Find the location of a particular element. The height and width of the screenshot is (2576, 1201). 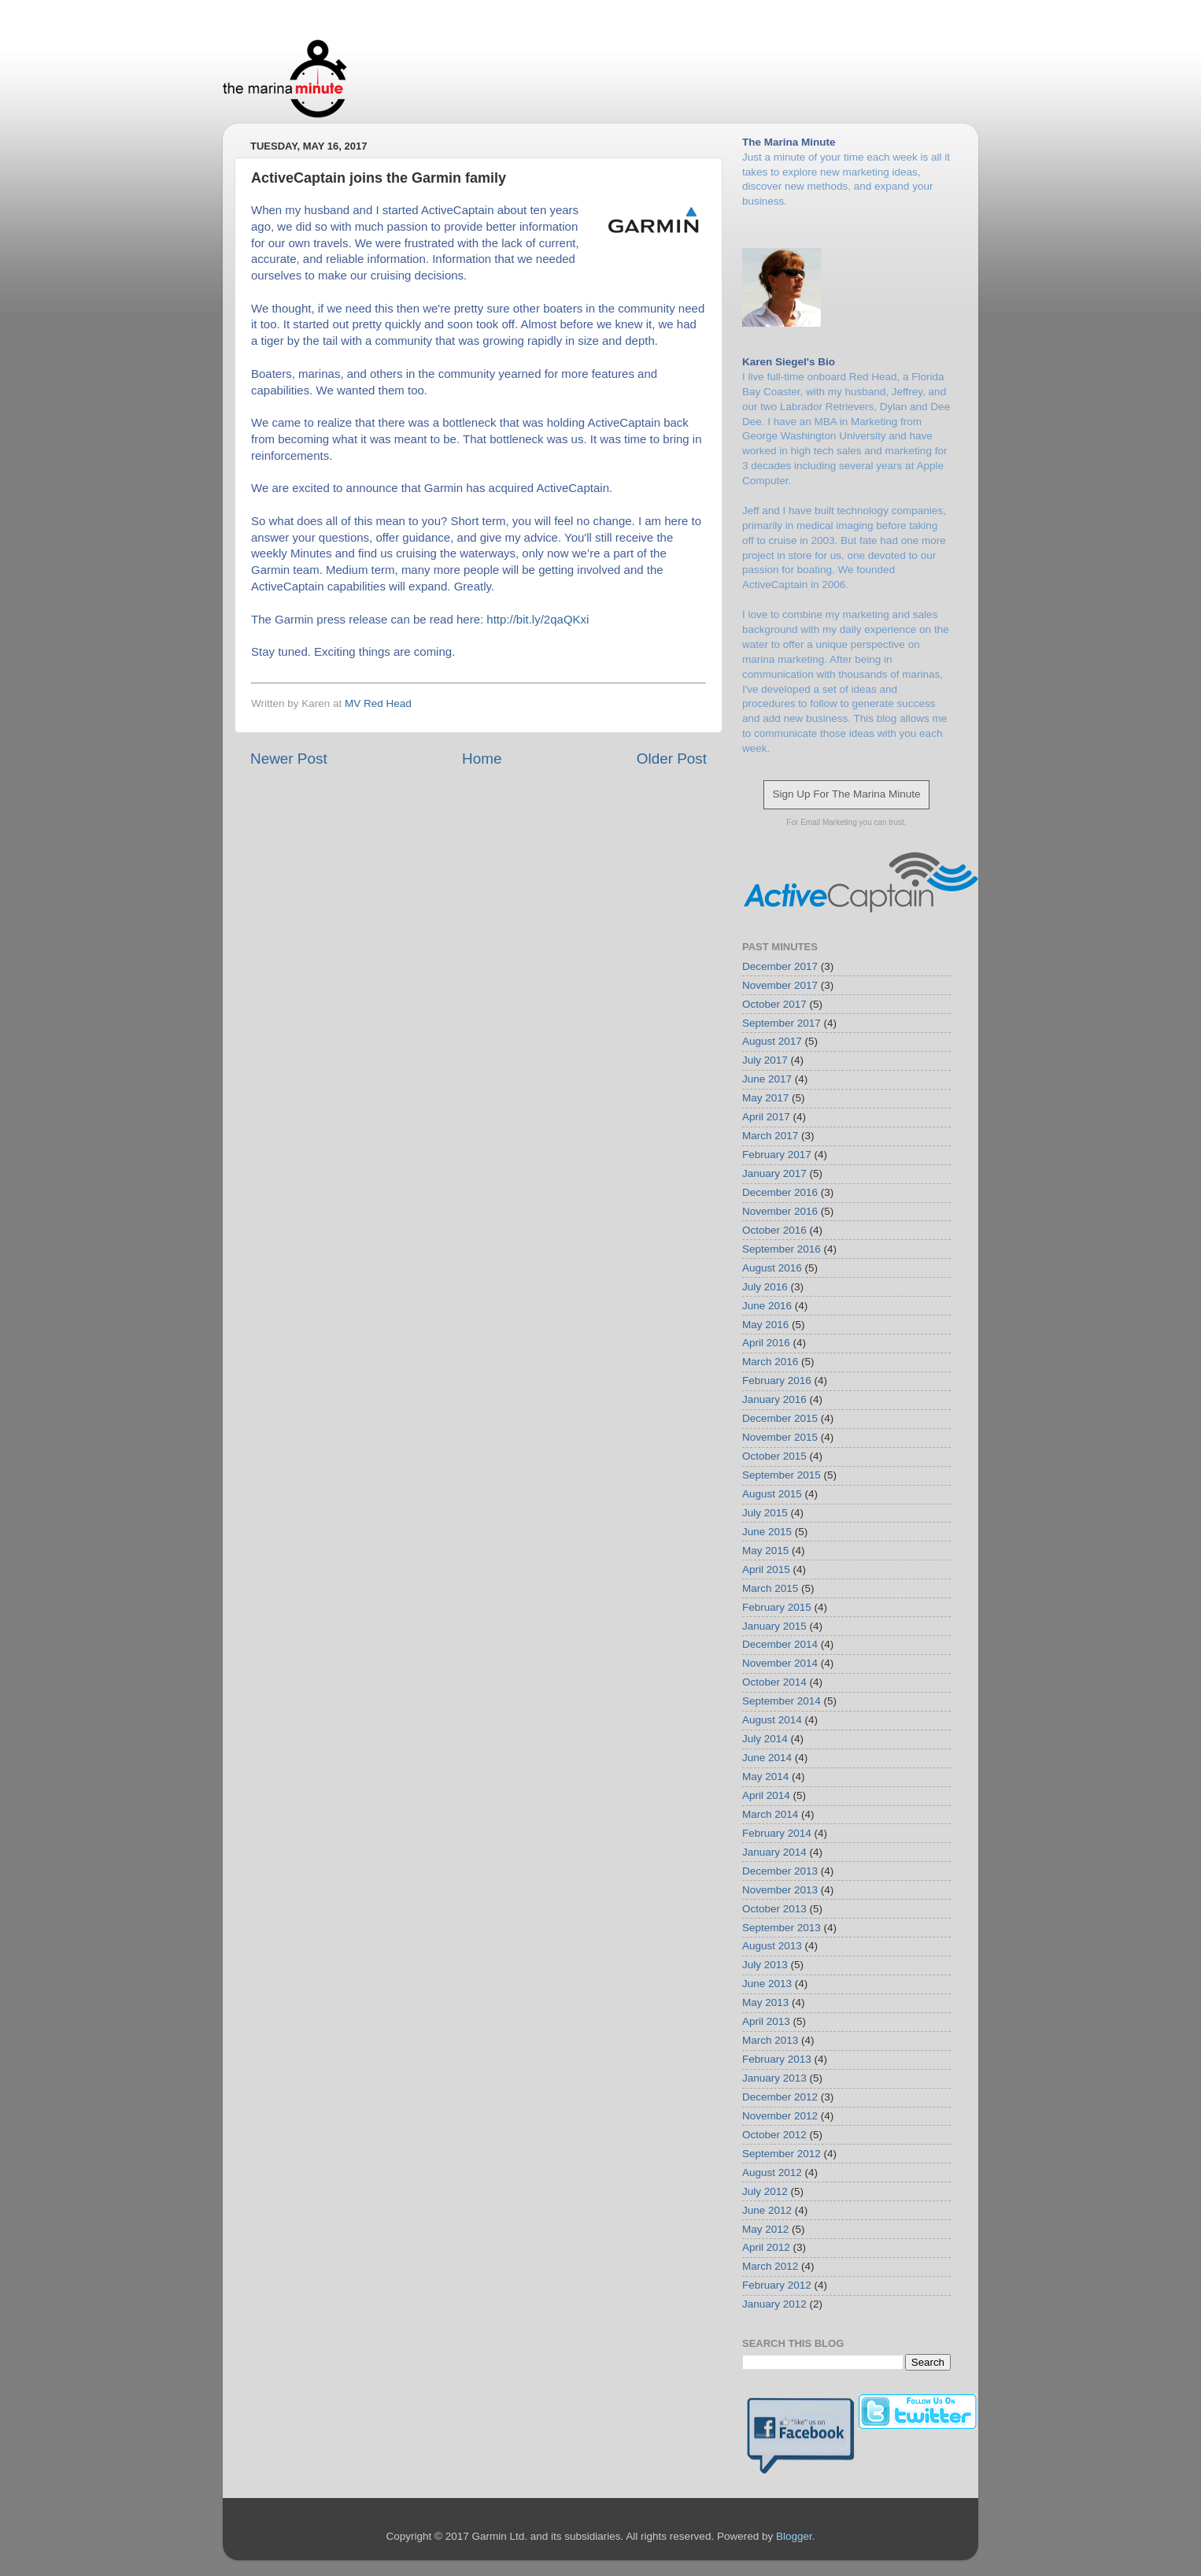

November 2014 is located at coordinates (780, 1663).